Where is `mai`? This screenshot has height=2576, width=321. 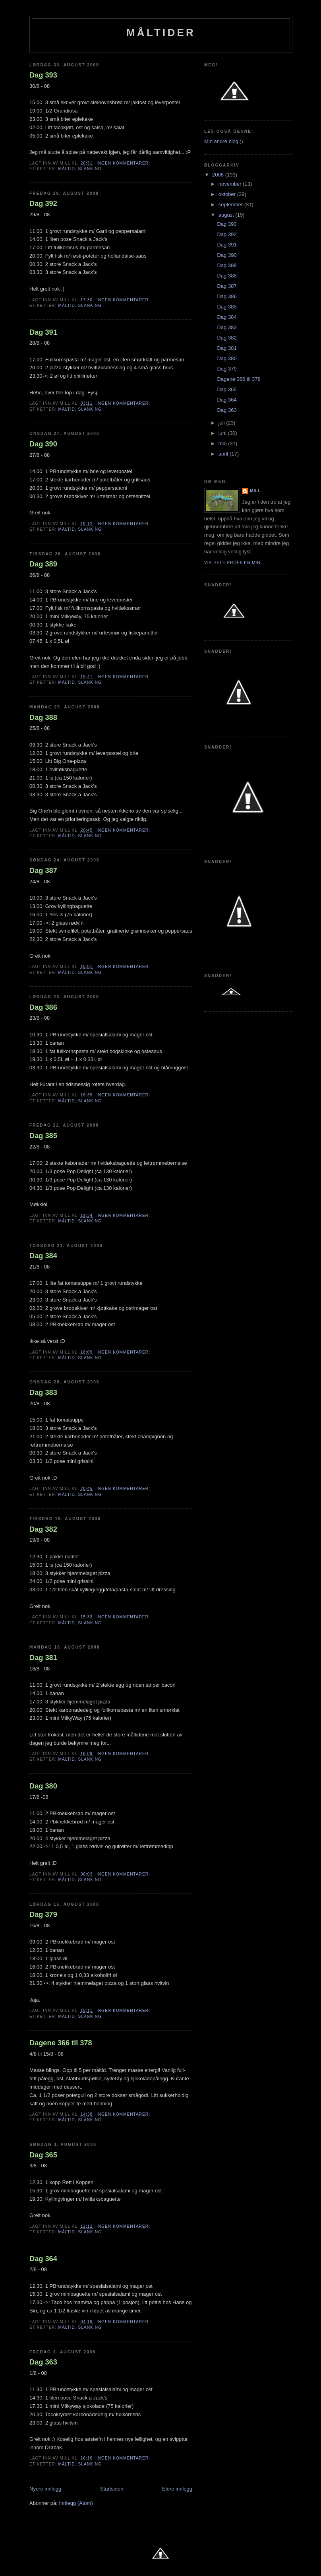
mai is located at coordinates (223, 443).